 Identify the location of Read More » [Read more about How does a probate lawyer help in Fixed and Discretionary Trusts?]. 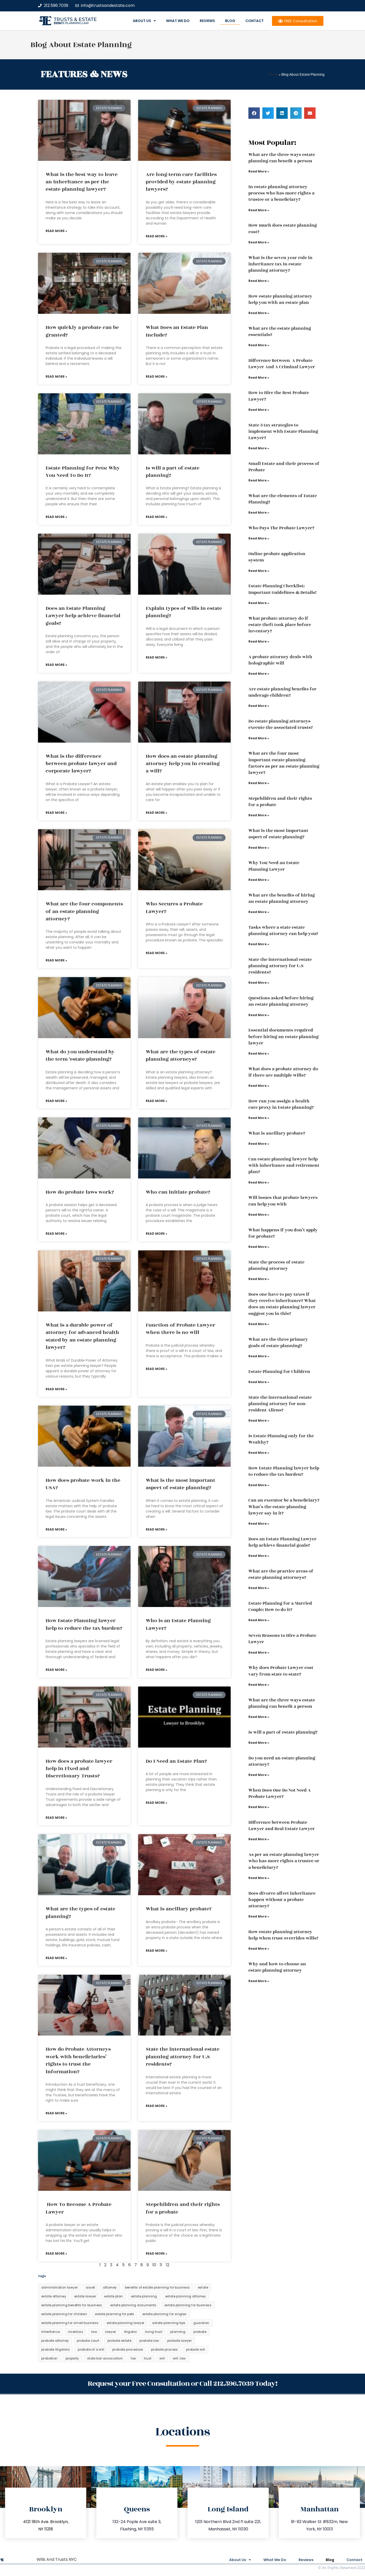
(56, 1817).